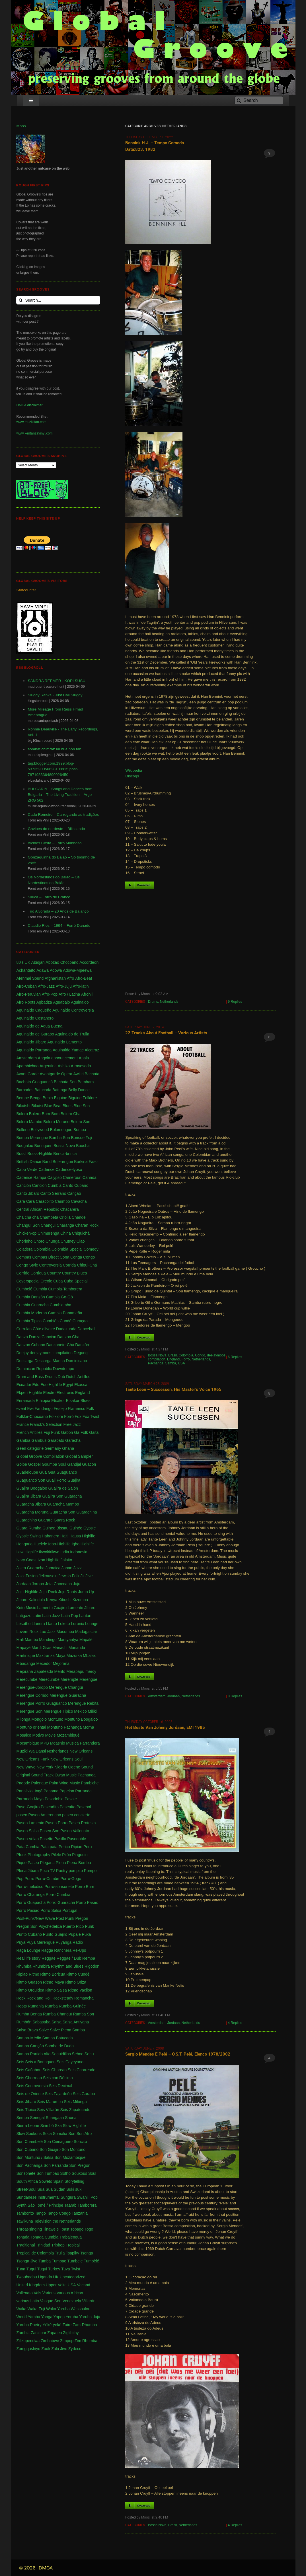  Describe the element at coordinates (29, 1711) in the screenshot. I see `Merengue Son [Merengue Son (1 item)]` at that location.